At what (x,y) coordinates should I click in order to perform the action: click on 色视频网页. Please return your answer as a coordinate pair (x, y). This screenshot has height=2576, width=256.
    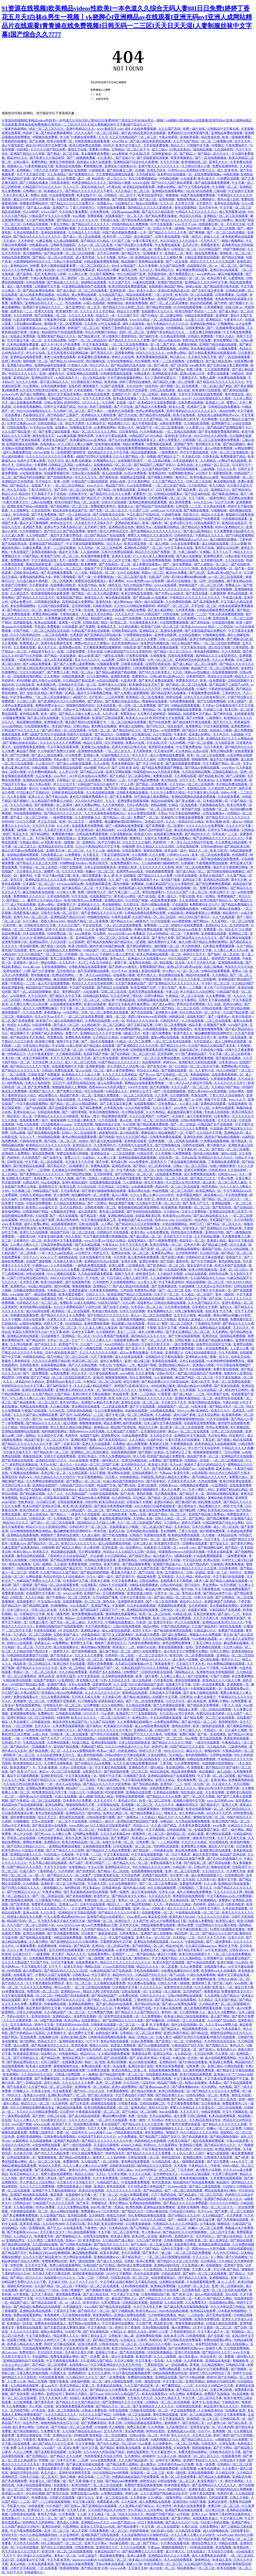
    Looking at the image, I should click on (240, 854).